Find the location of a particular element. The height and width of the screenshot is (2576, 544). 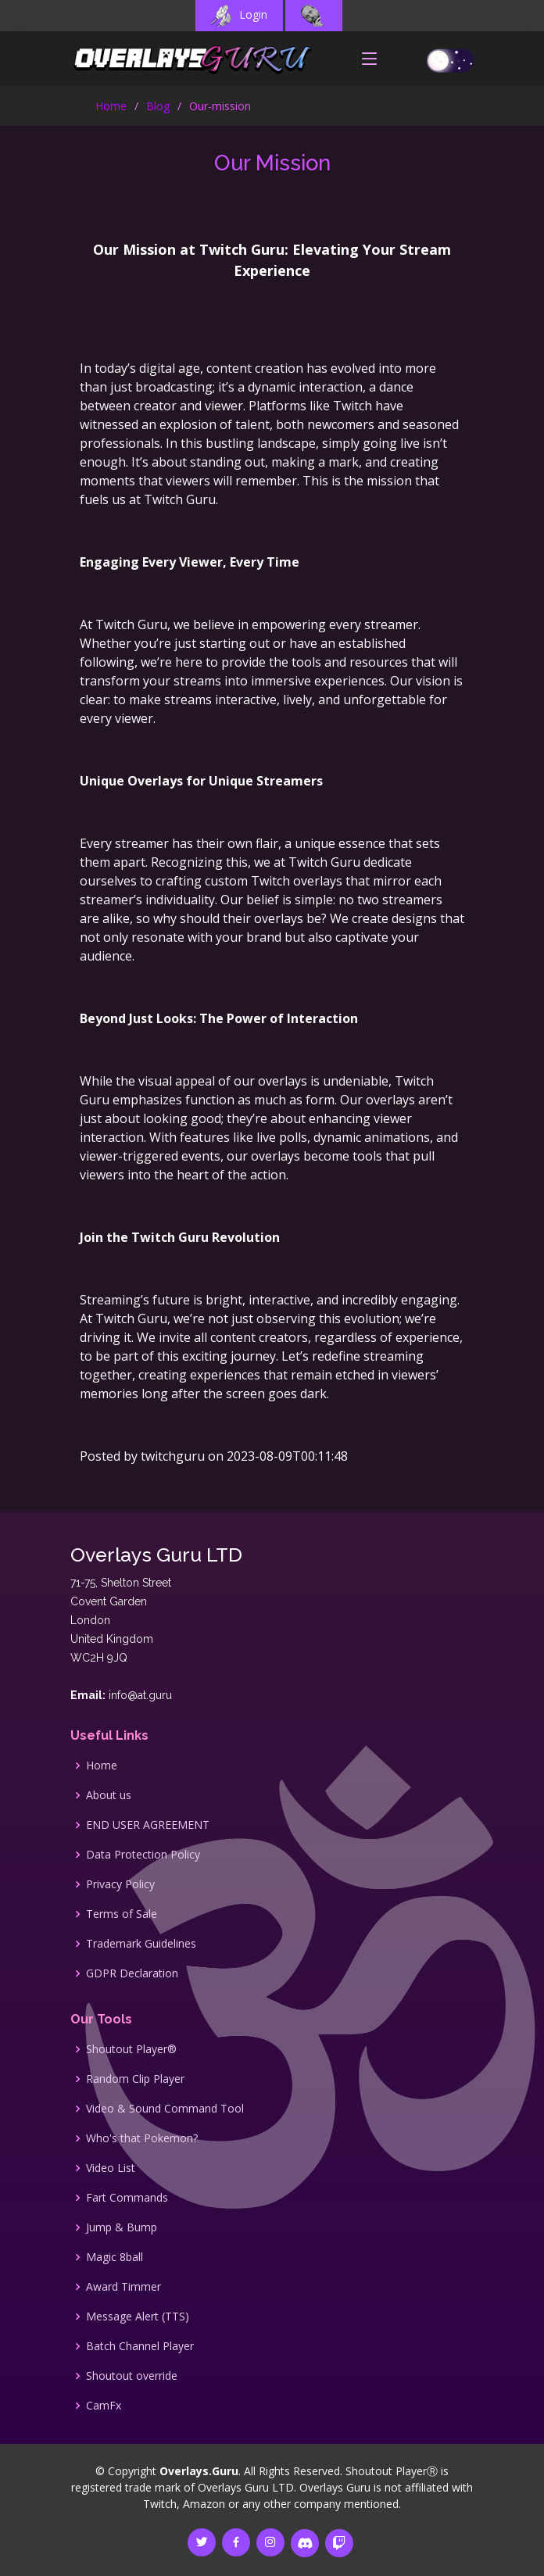

Video & Sound Command Tool is located at coordinates (165, 2108).